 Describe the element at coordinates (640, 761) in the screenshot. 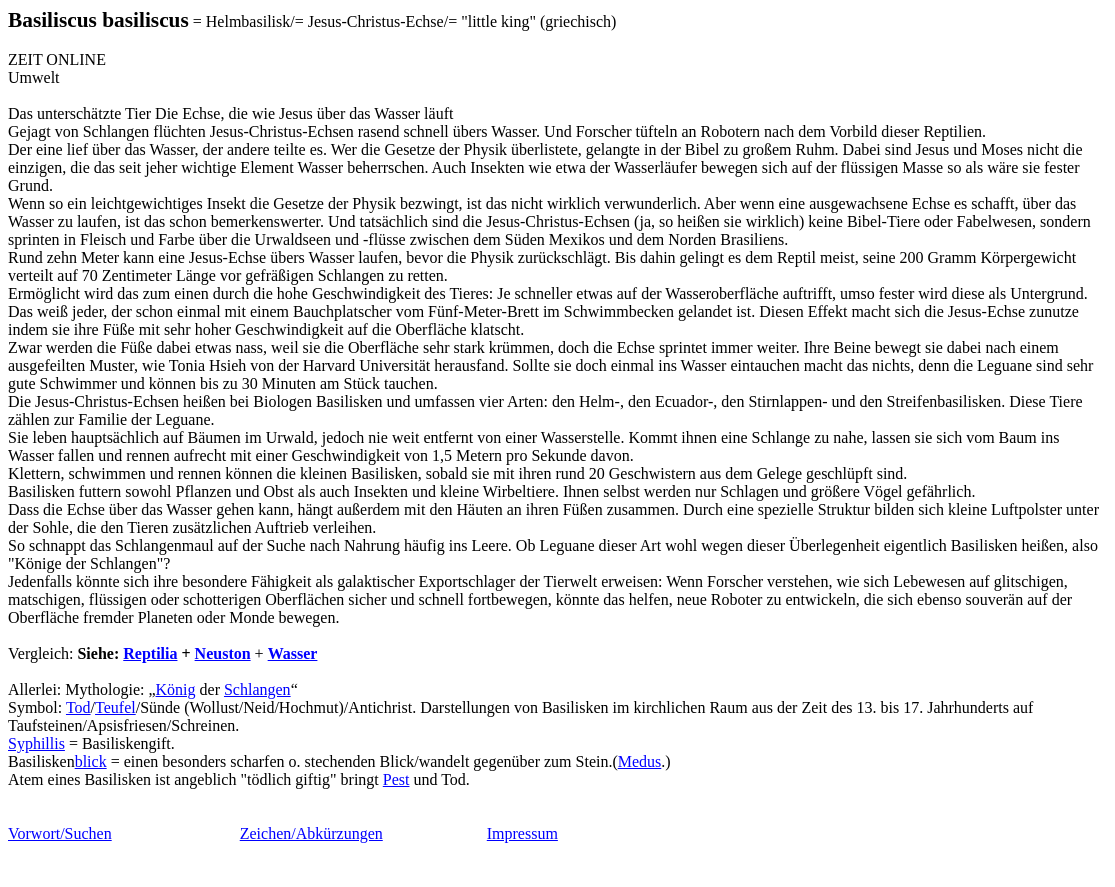

I see `Medus` at that location.